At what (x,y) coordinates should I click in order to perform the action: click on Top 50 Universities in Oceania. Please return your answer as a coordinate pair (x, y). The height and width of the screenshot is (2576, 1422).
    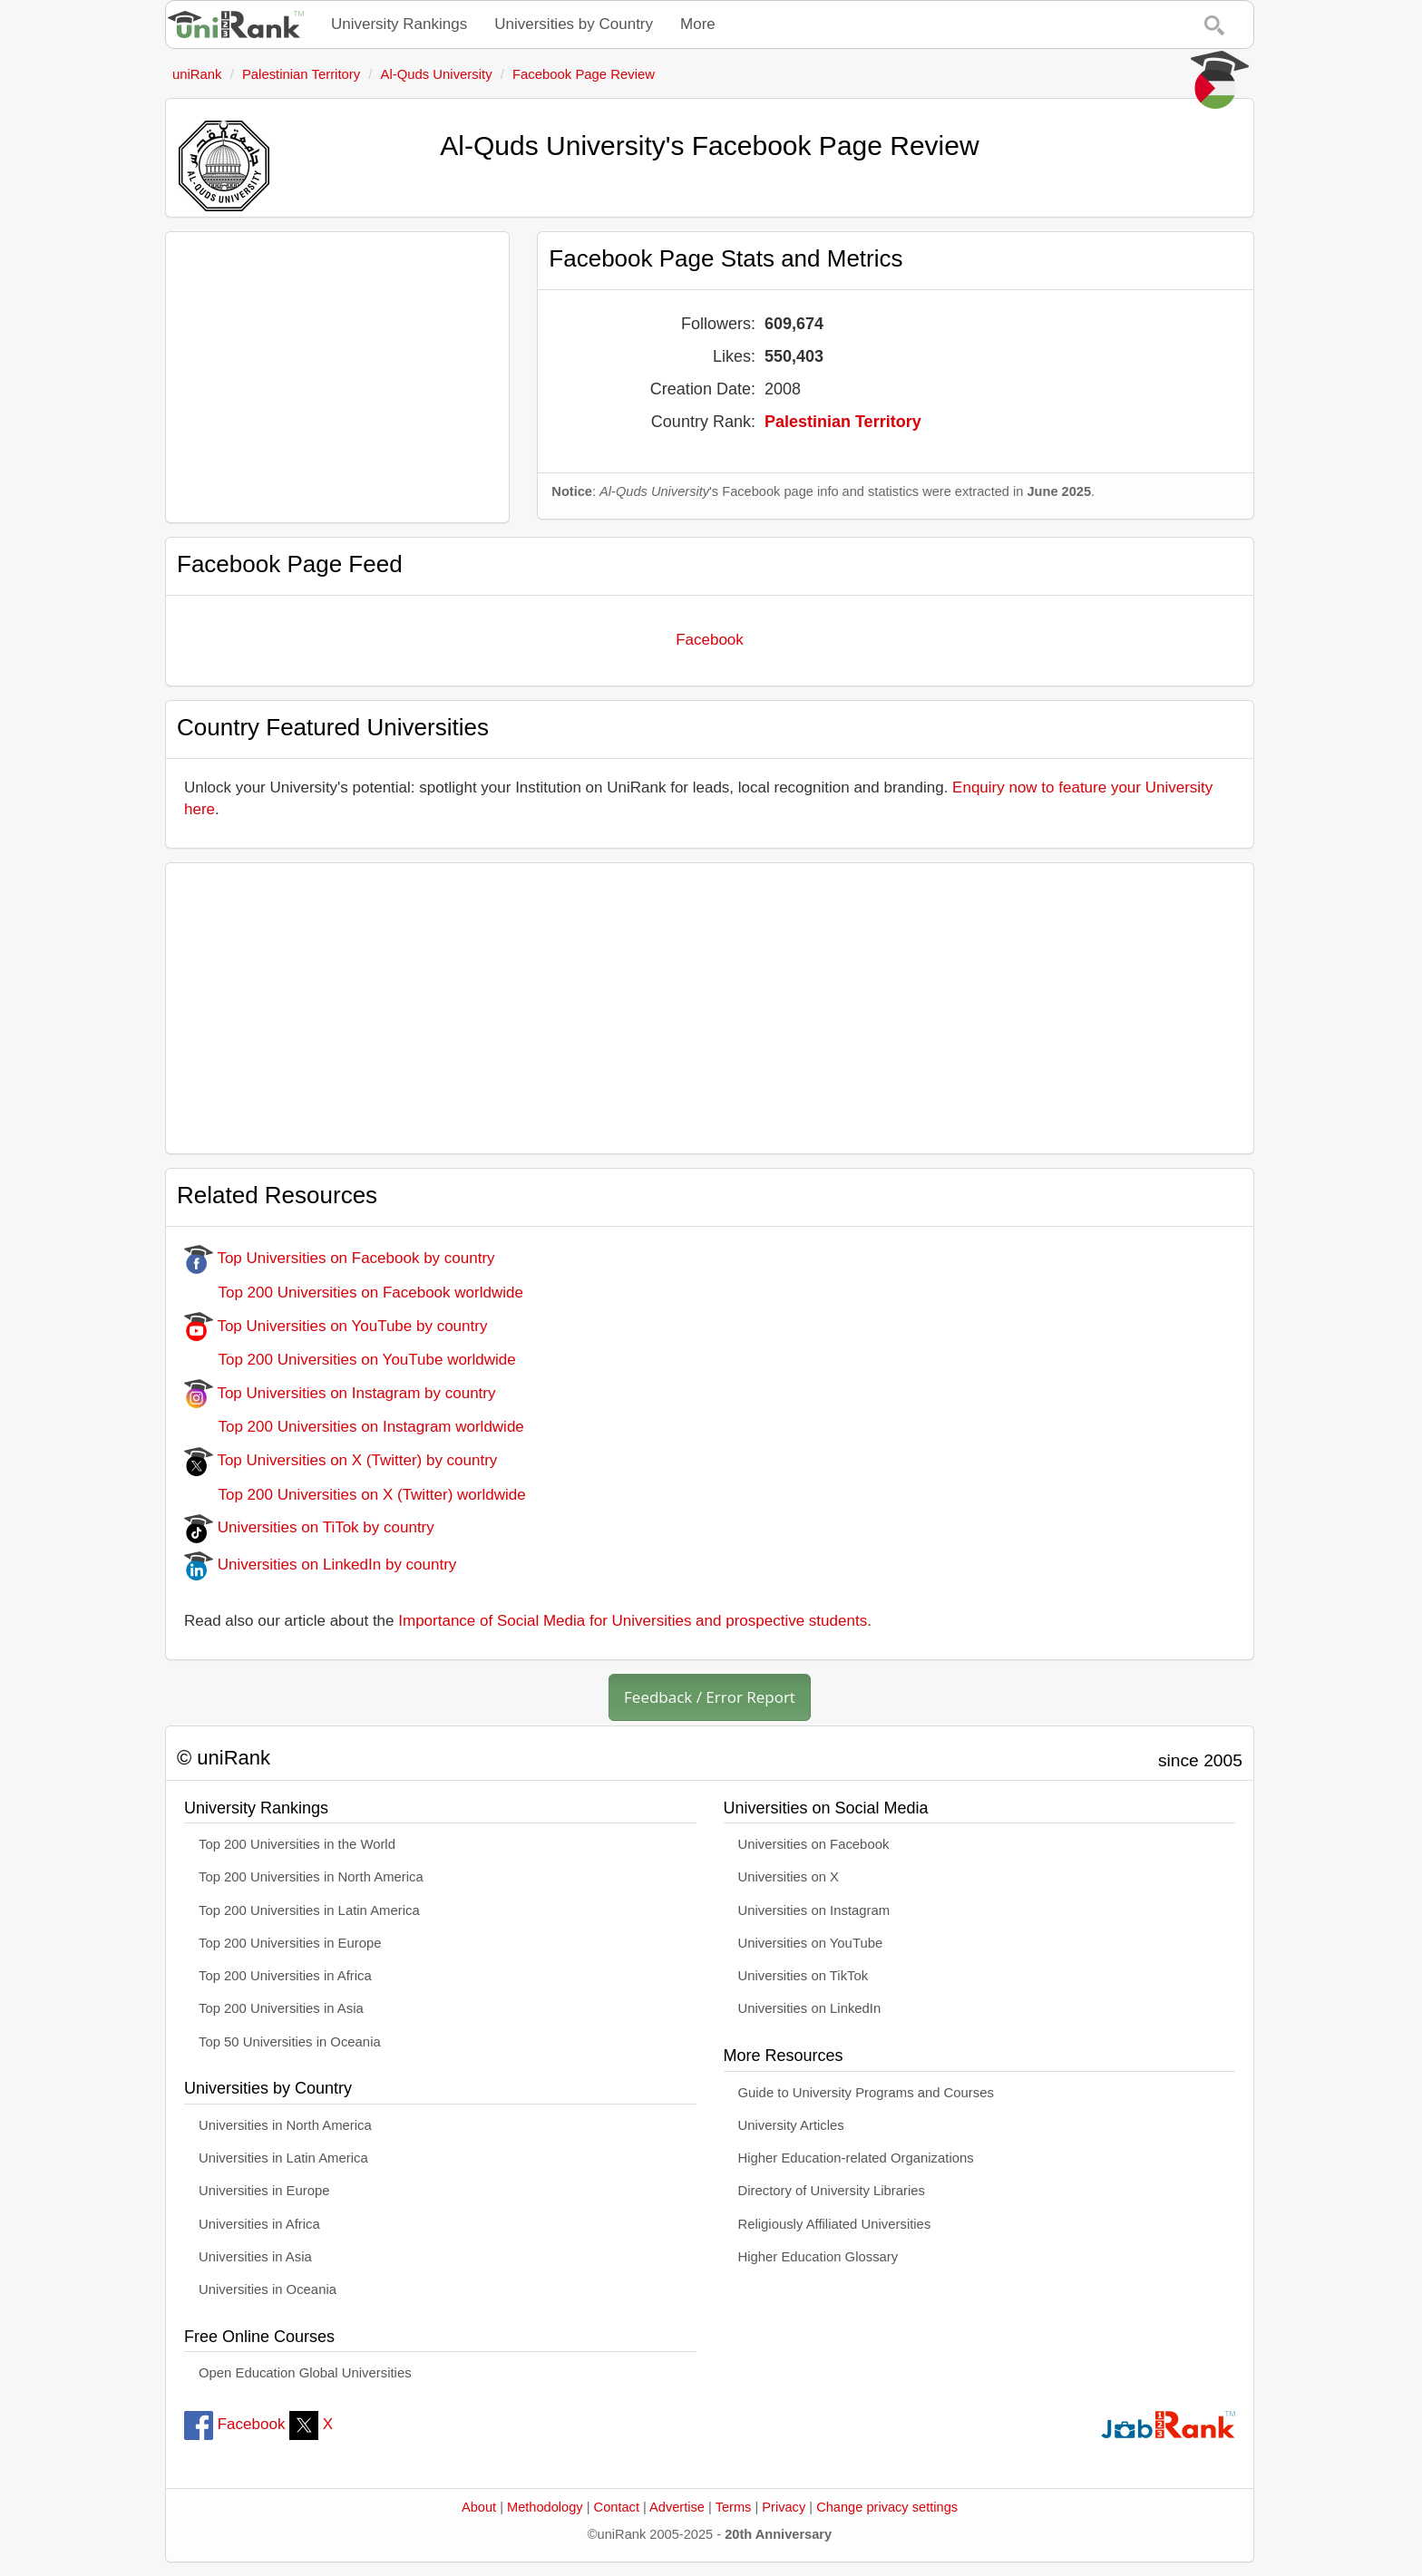
    Looking at the image, I should click on (290, 2042).